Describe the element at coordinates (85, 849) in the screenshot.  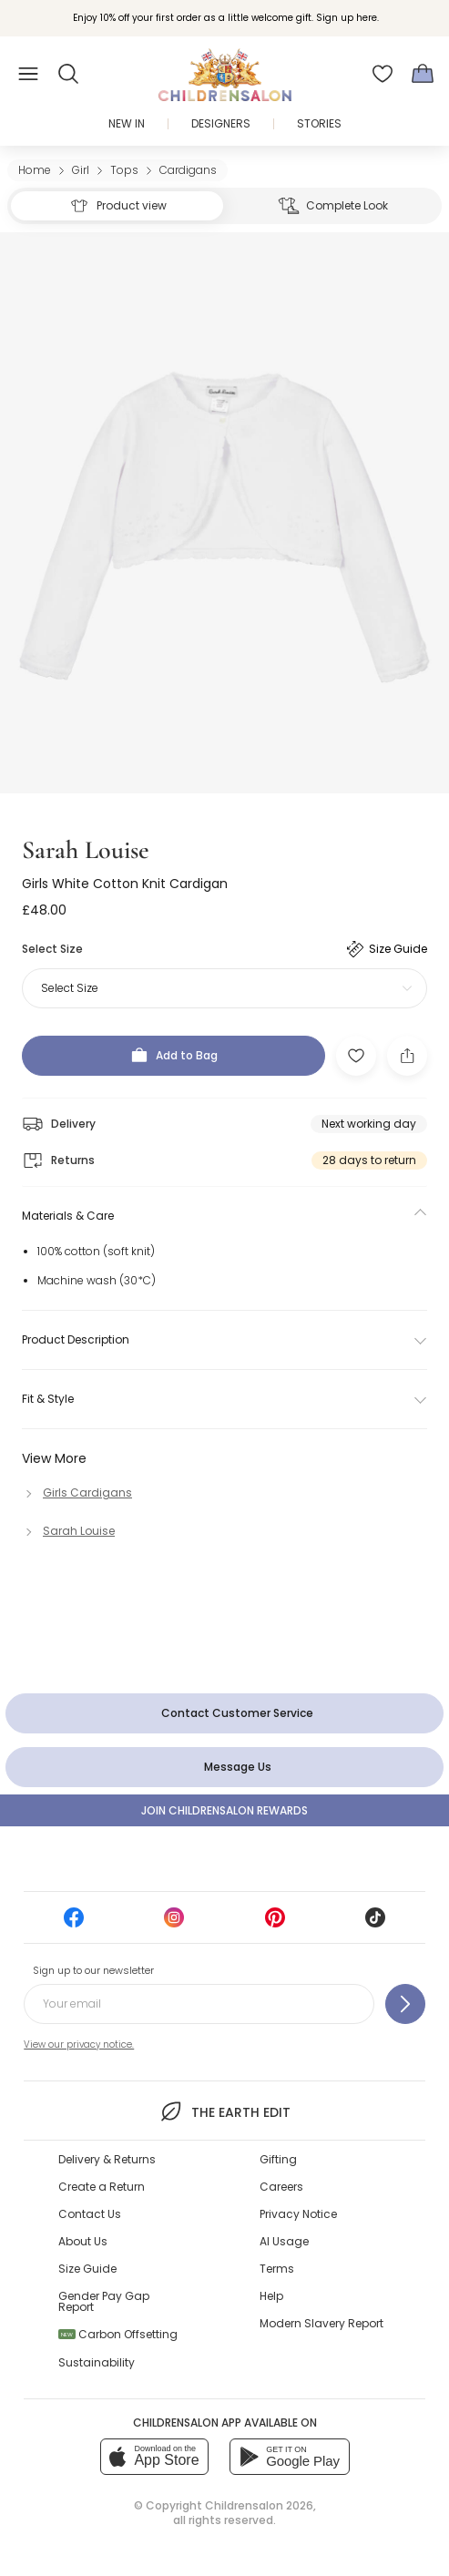
I see `Sarah Louise` at that location.